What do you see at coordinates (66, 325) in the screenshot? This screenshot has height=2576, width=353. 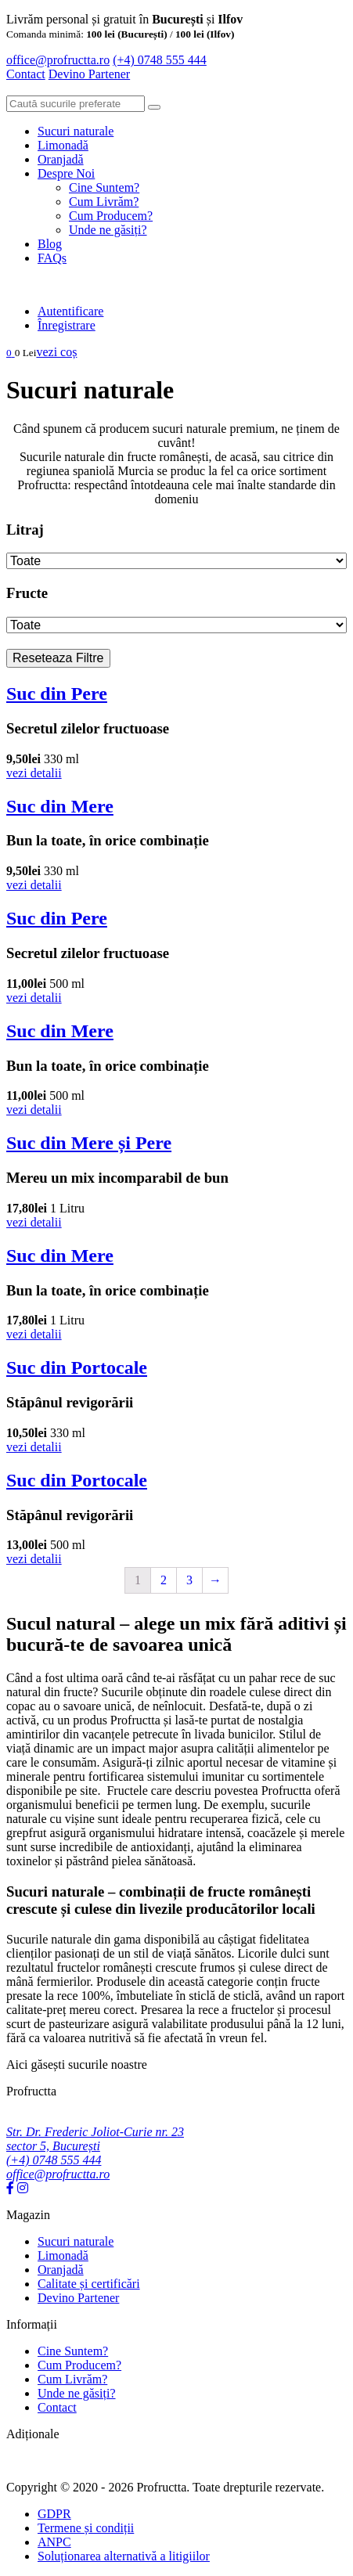 I see `Înregistrare` at bounding box center [66, 325].